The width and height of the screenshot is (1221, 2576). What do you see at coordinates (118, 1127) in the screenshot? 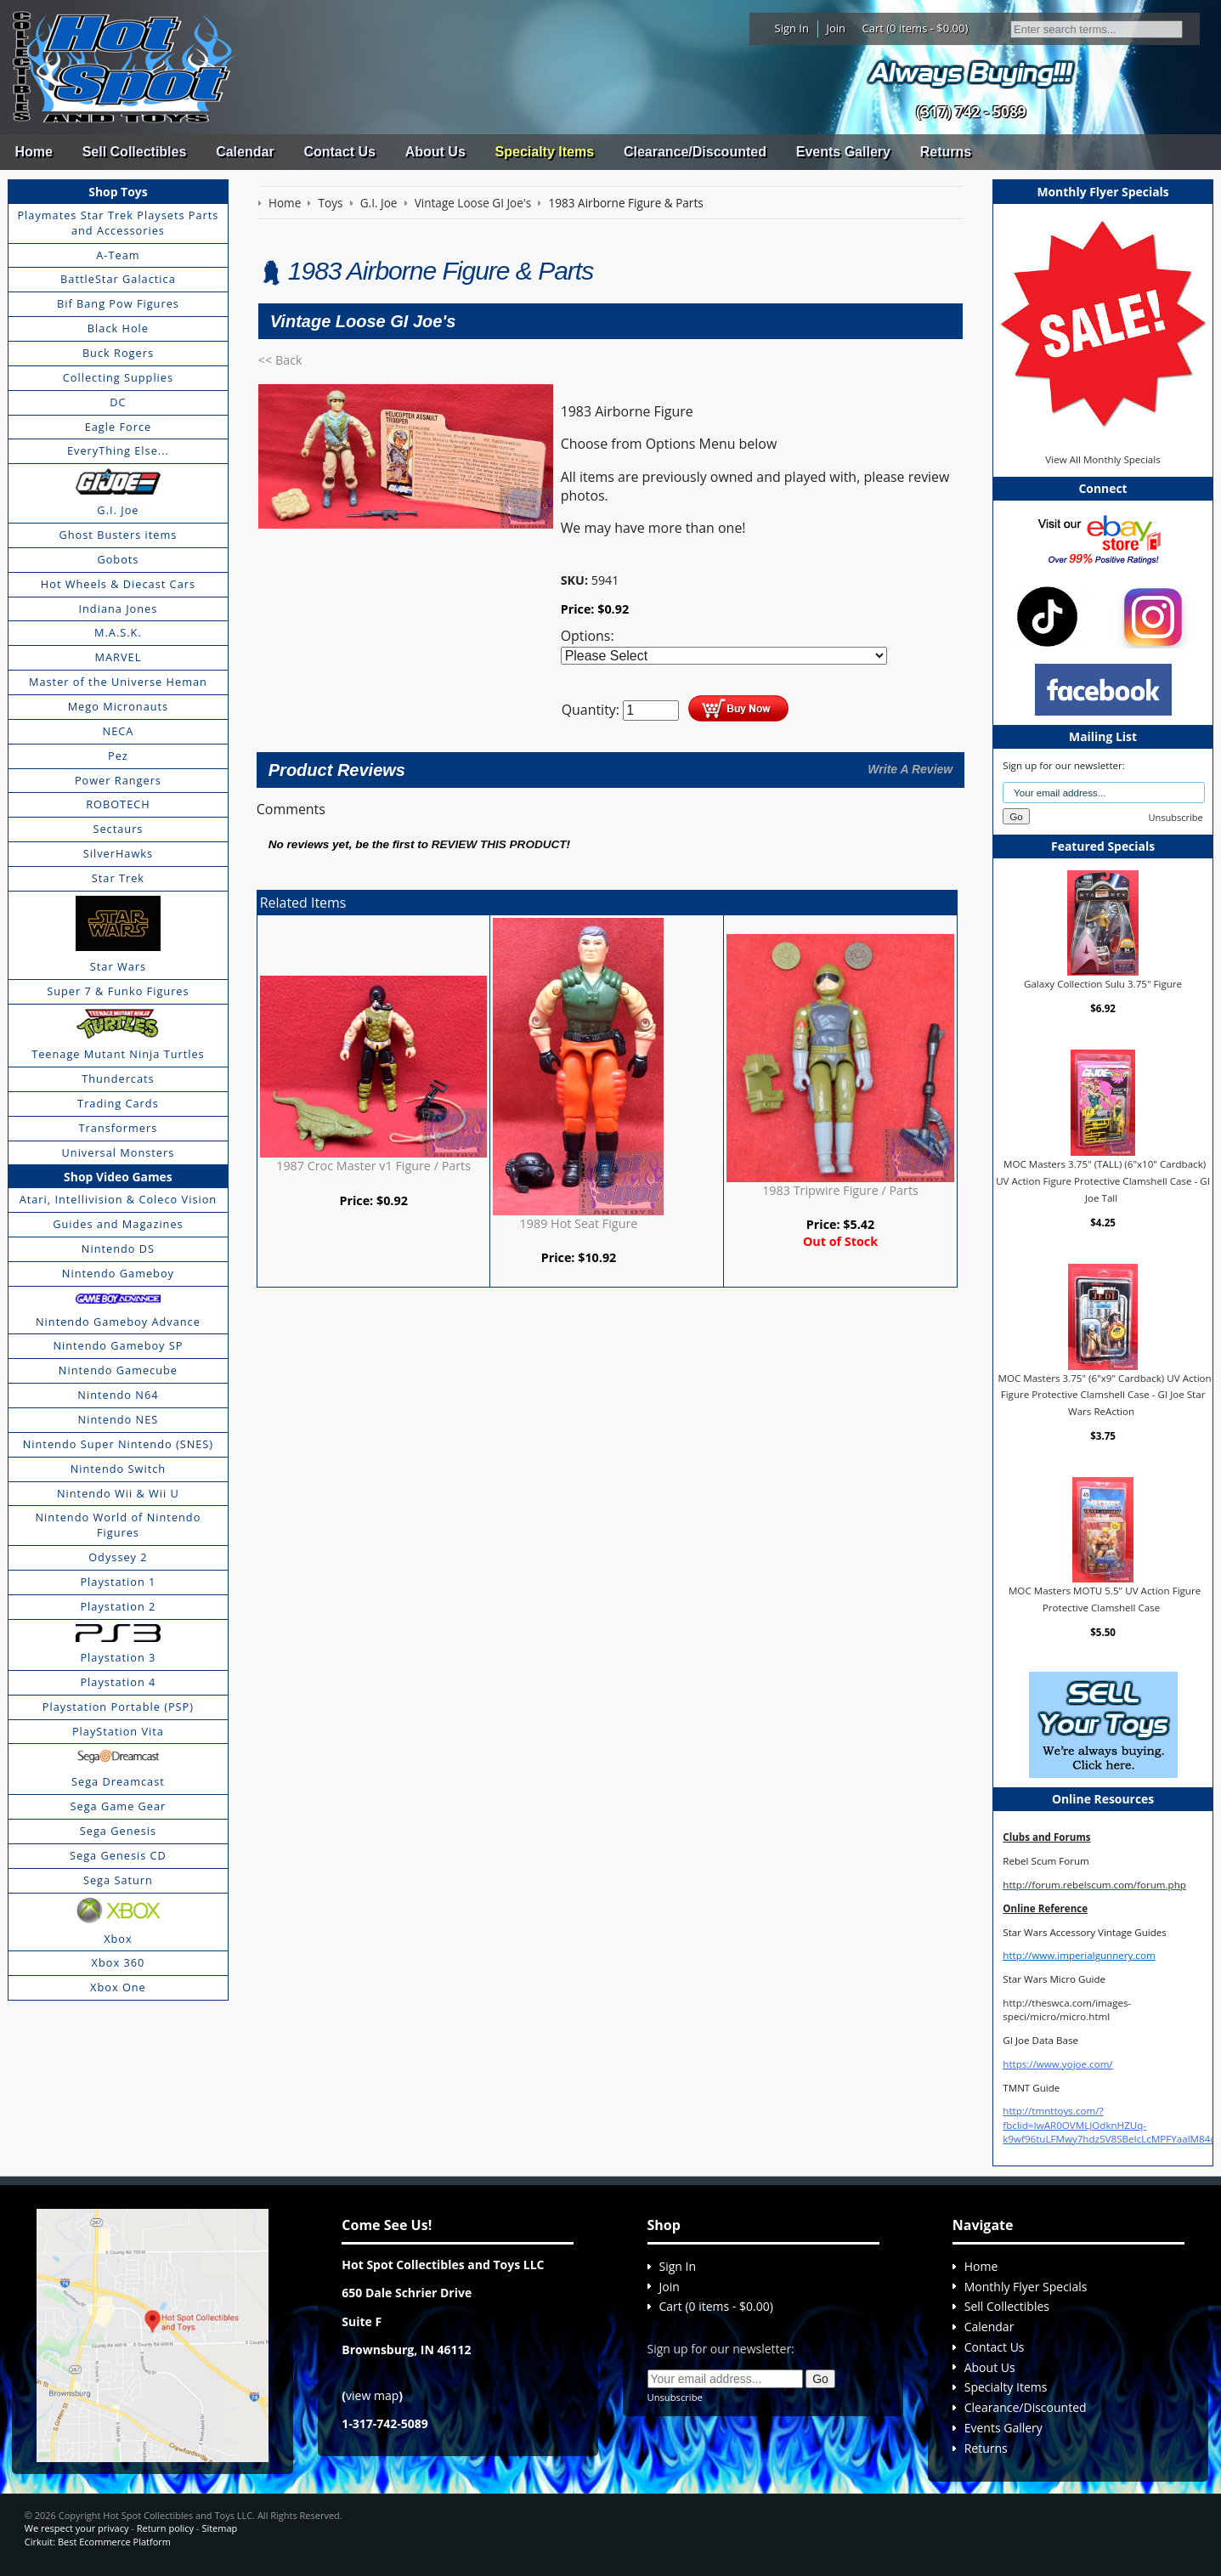
I see `Transformers` at bounding box center [118, 1127].